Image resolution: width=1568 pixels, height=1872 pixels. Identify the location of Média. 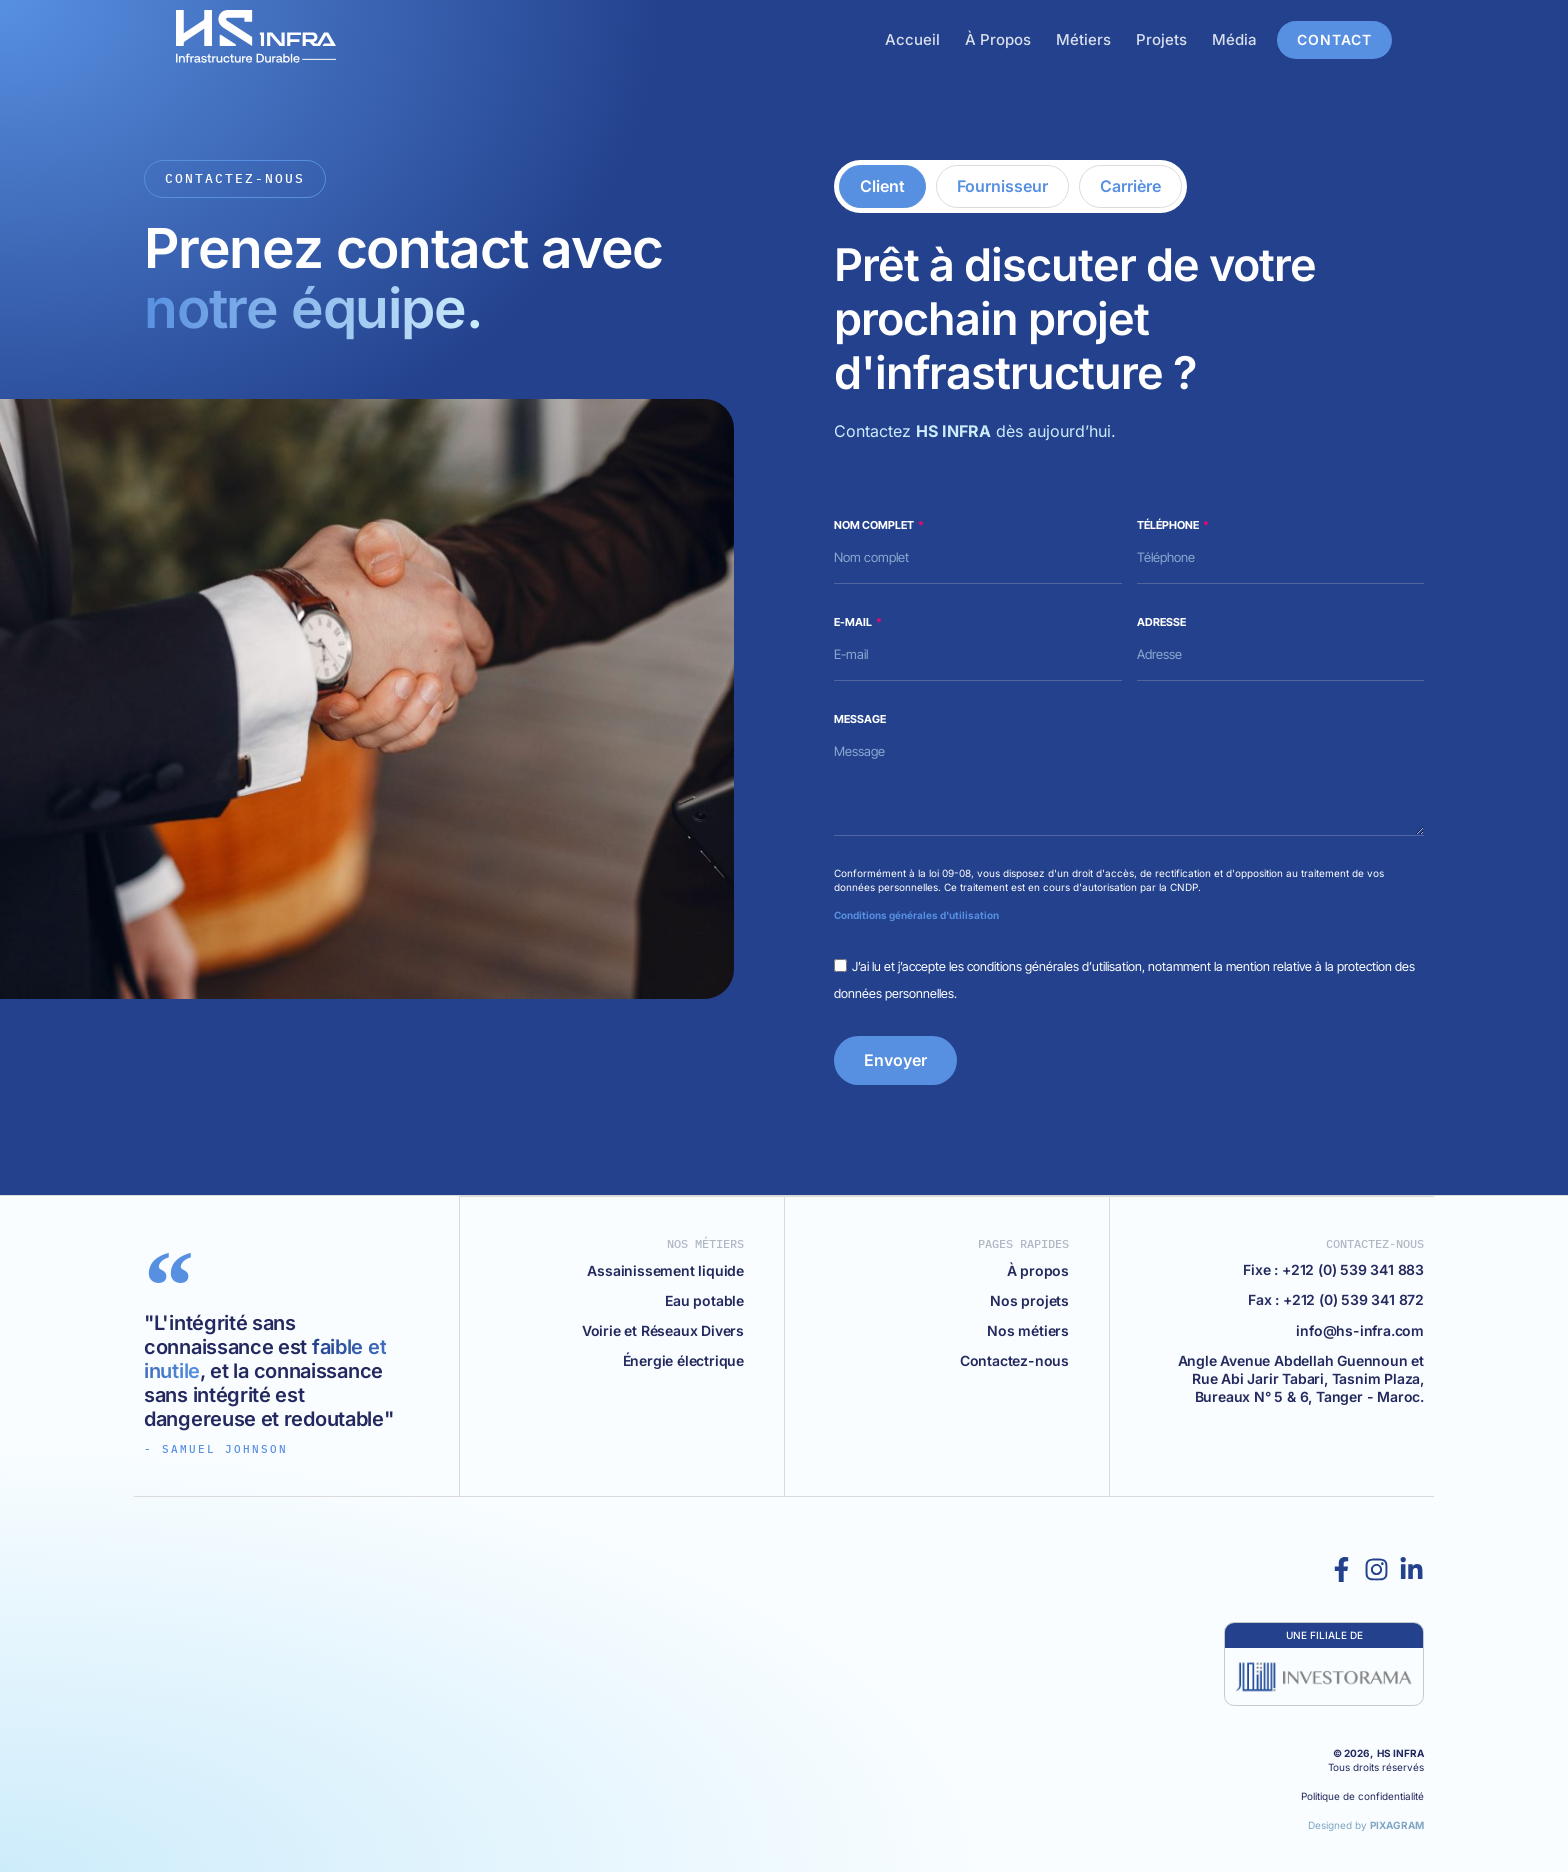
(1266, 39).